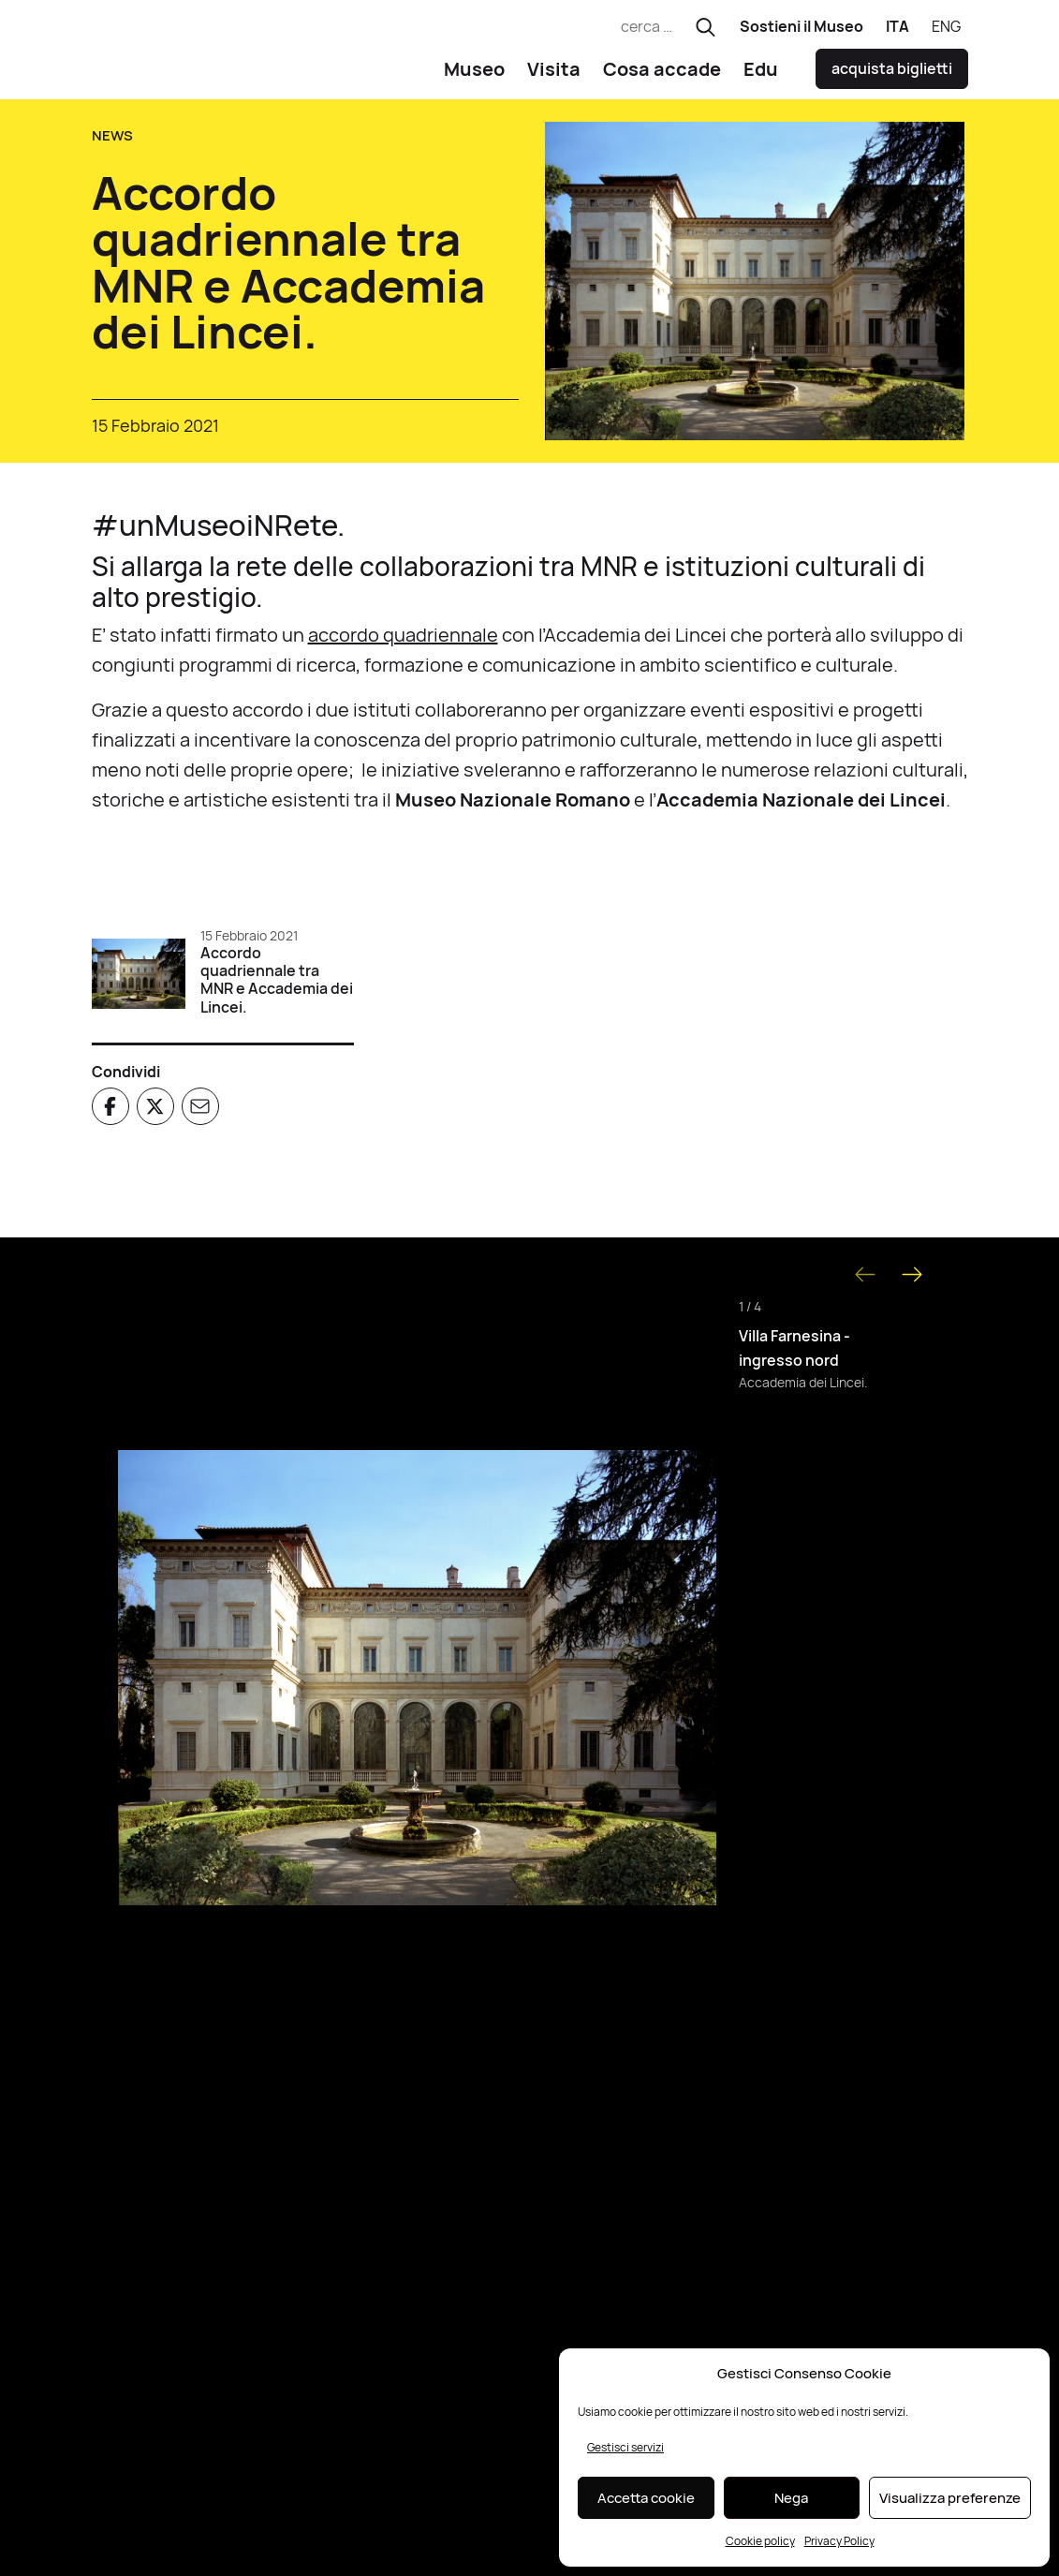  What do you see at coordinates (760, 75) in the screenshot?
I see `Edu` at bounding box center [760, 75].